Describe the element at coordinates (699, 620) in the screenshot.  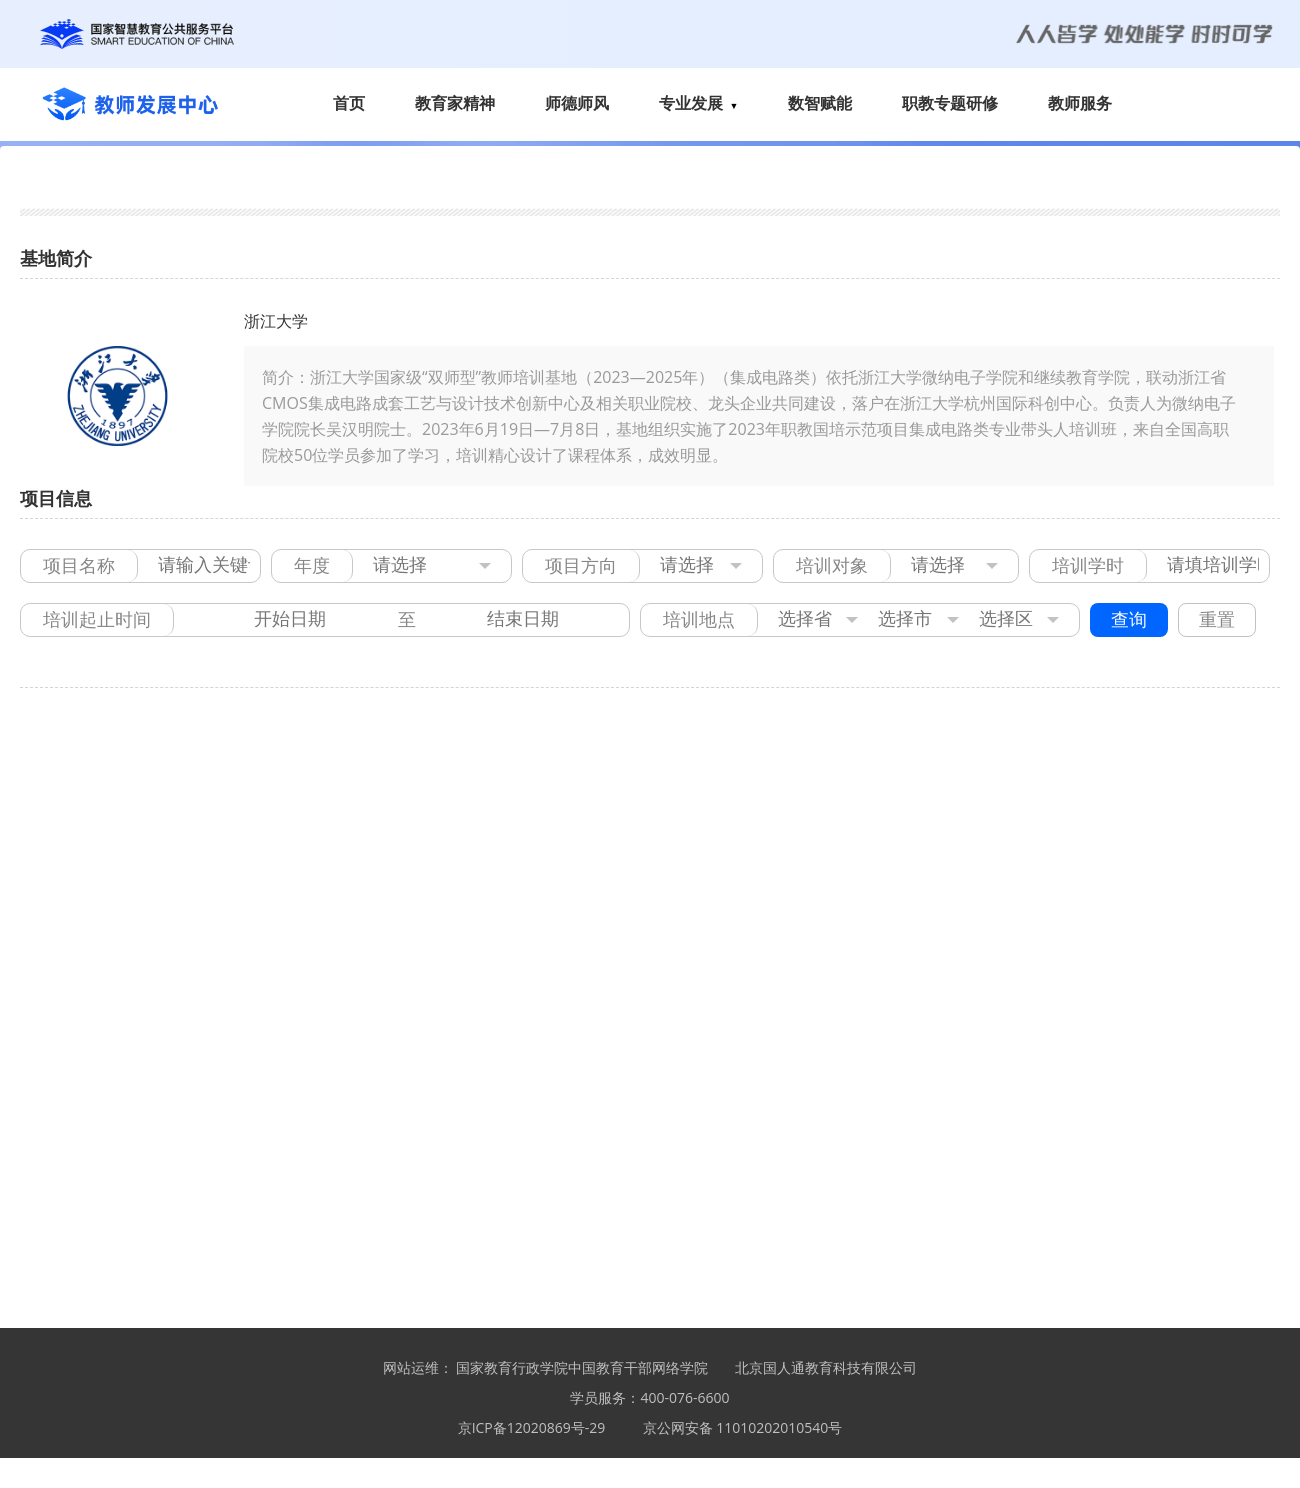
I see `培训地点` at that location.